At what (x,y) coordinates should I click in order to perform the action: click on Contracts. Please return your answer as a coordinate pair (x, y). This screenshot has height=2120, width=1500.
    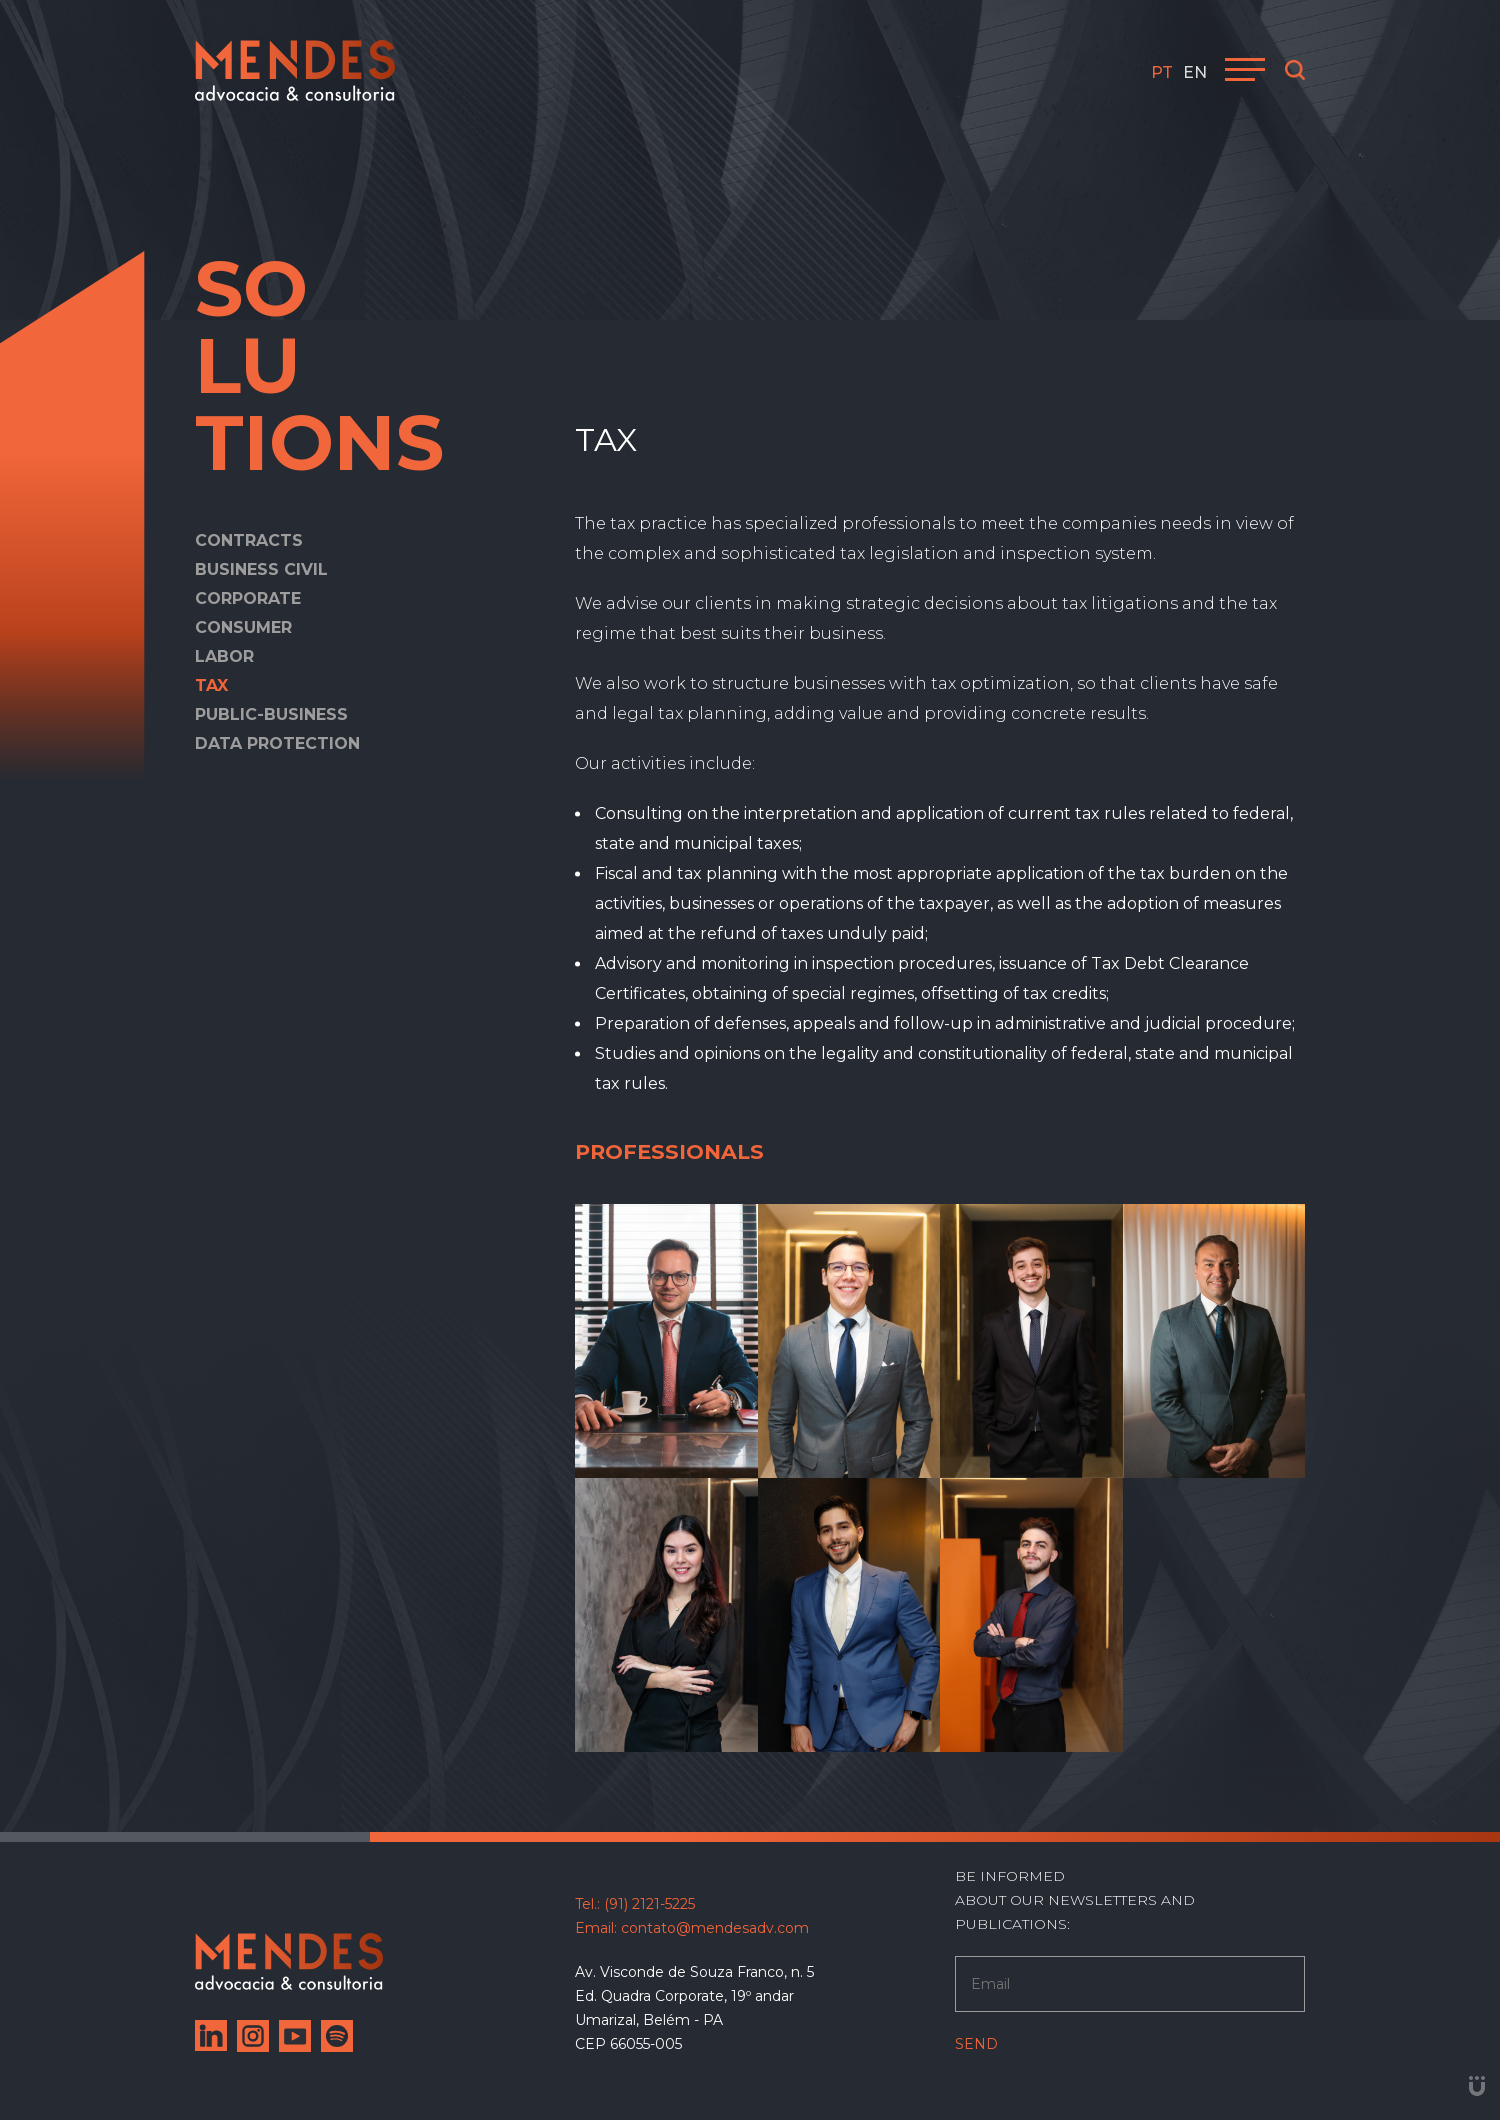
    Looking at the image, I should click on (249, 540).